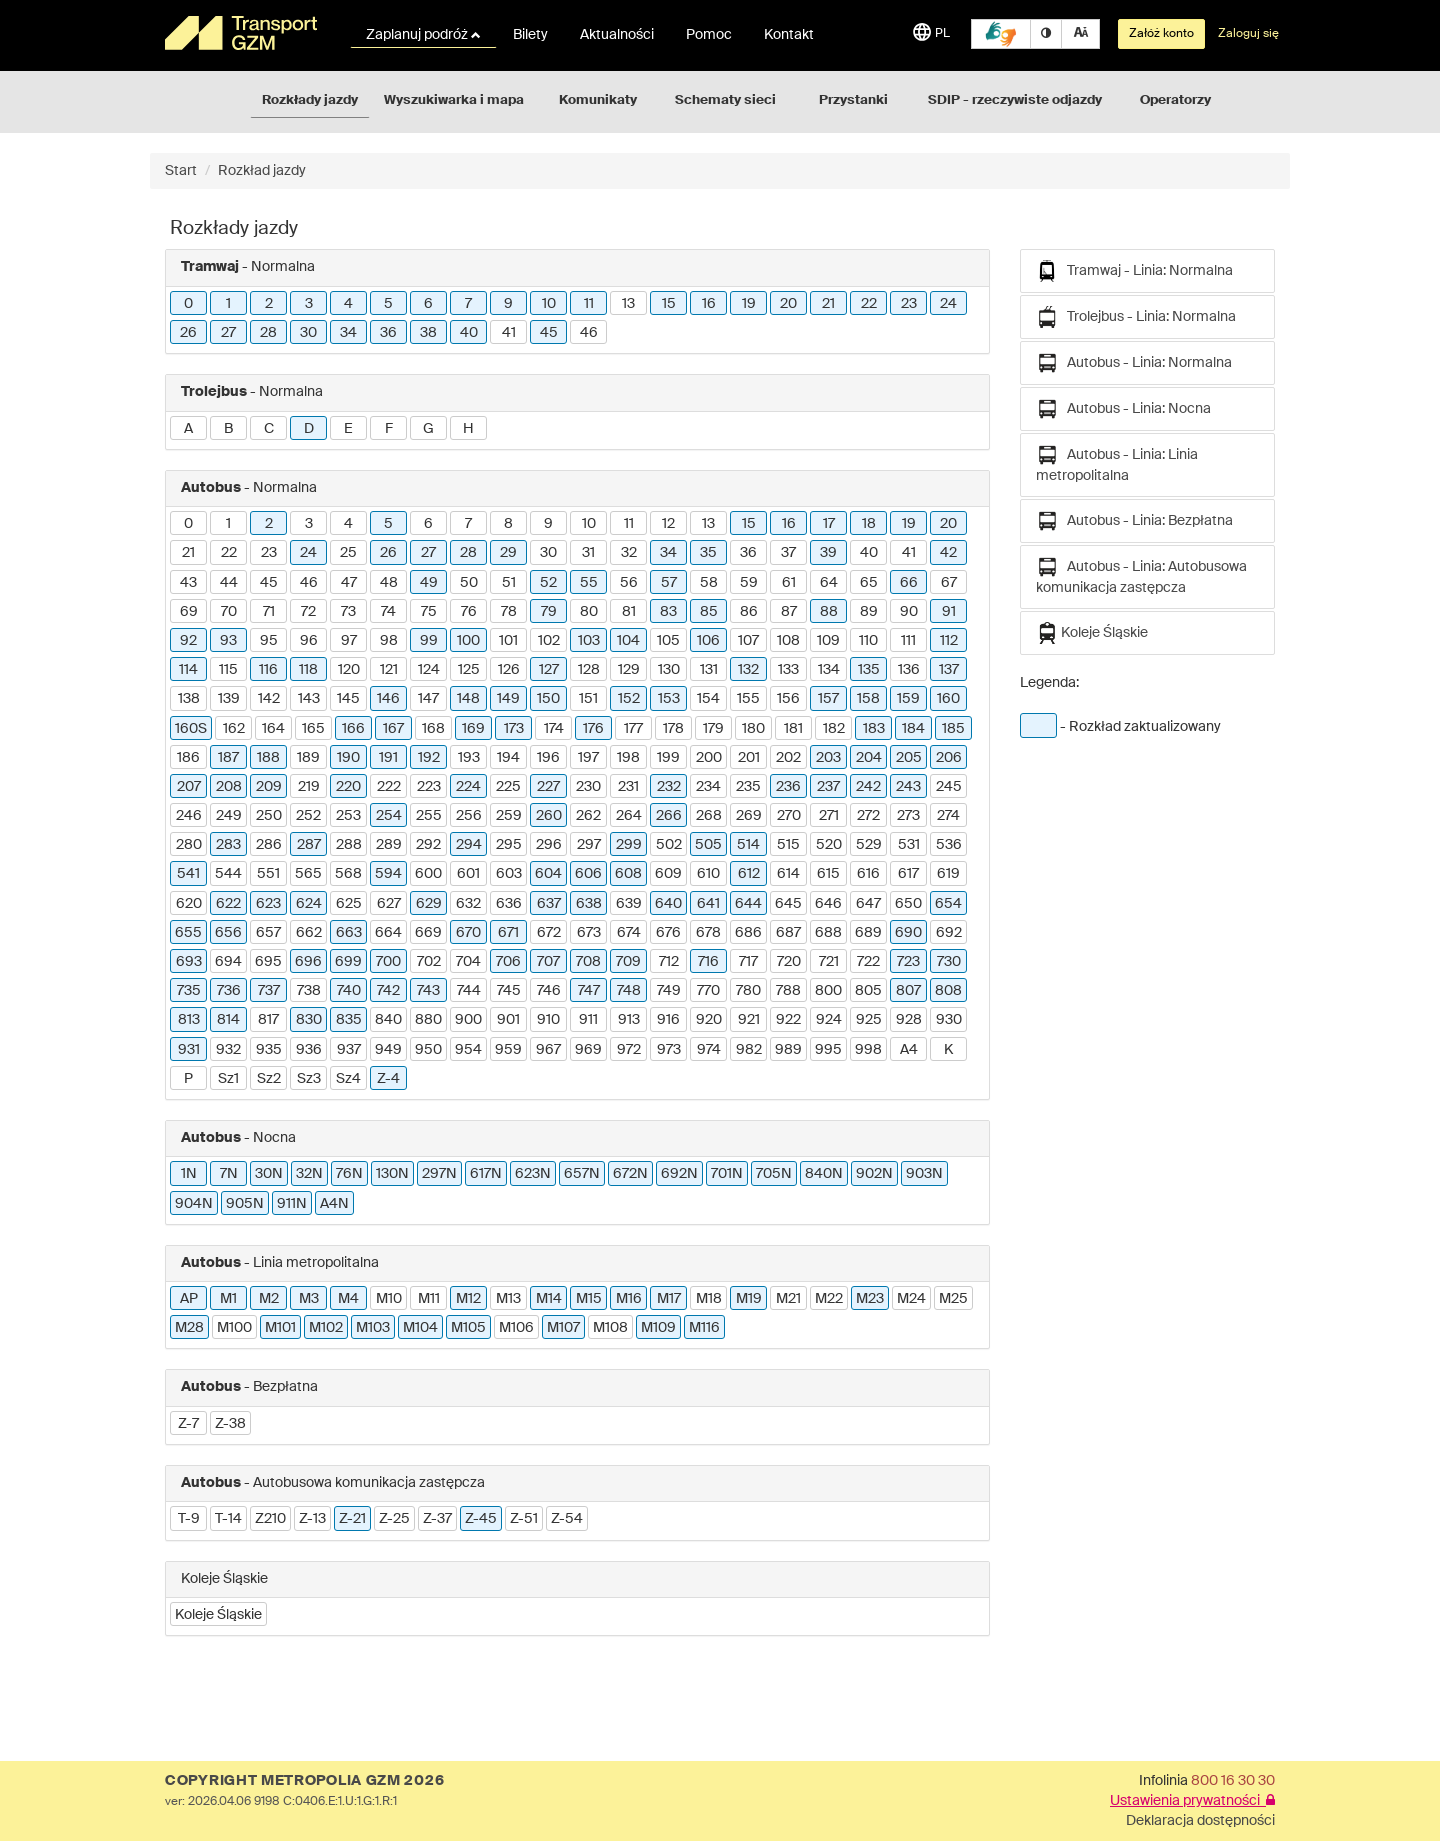  Describe the element at coordinates (789, 35) in the screenshot. I see `Kontakt` at that location.